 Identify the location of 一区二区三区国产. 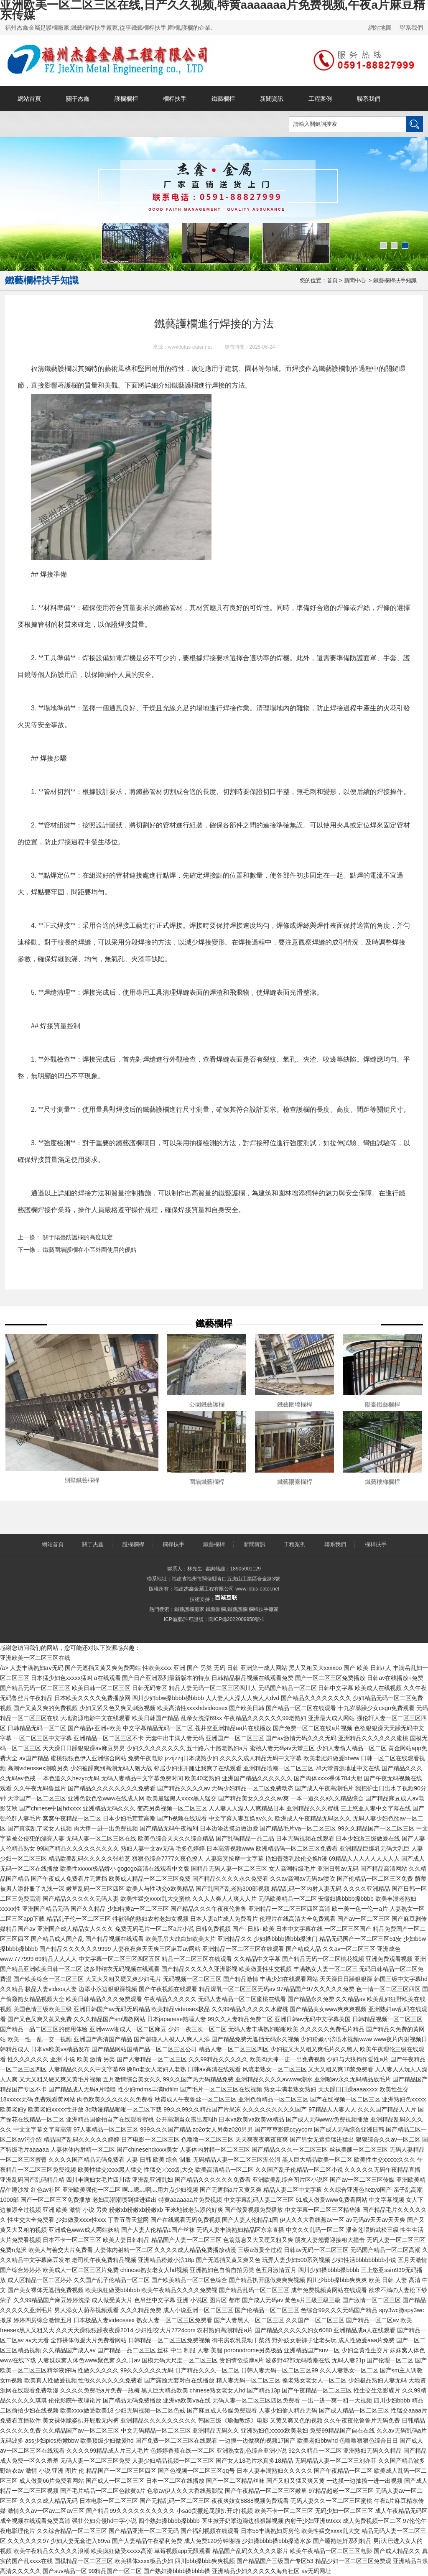
(347, 1928).